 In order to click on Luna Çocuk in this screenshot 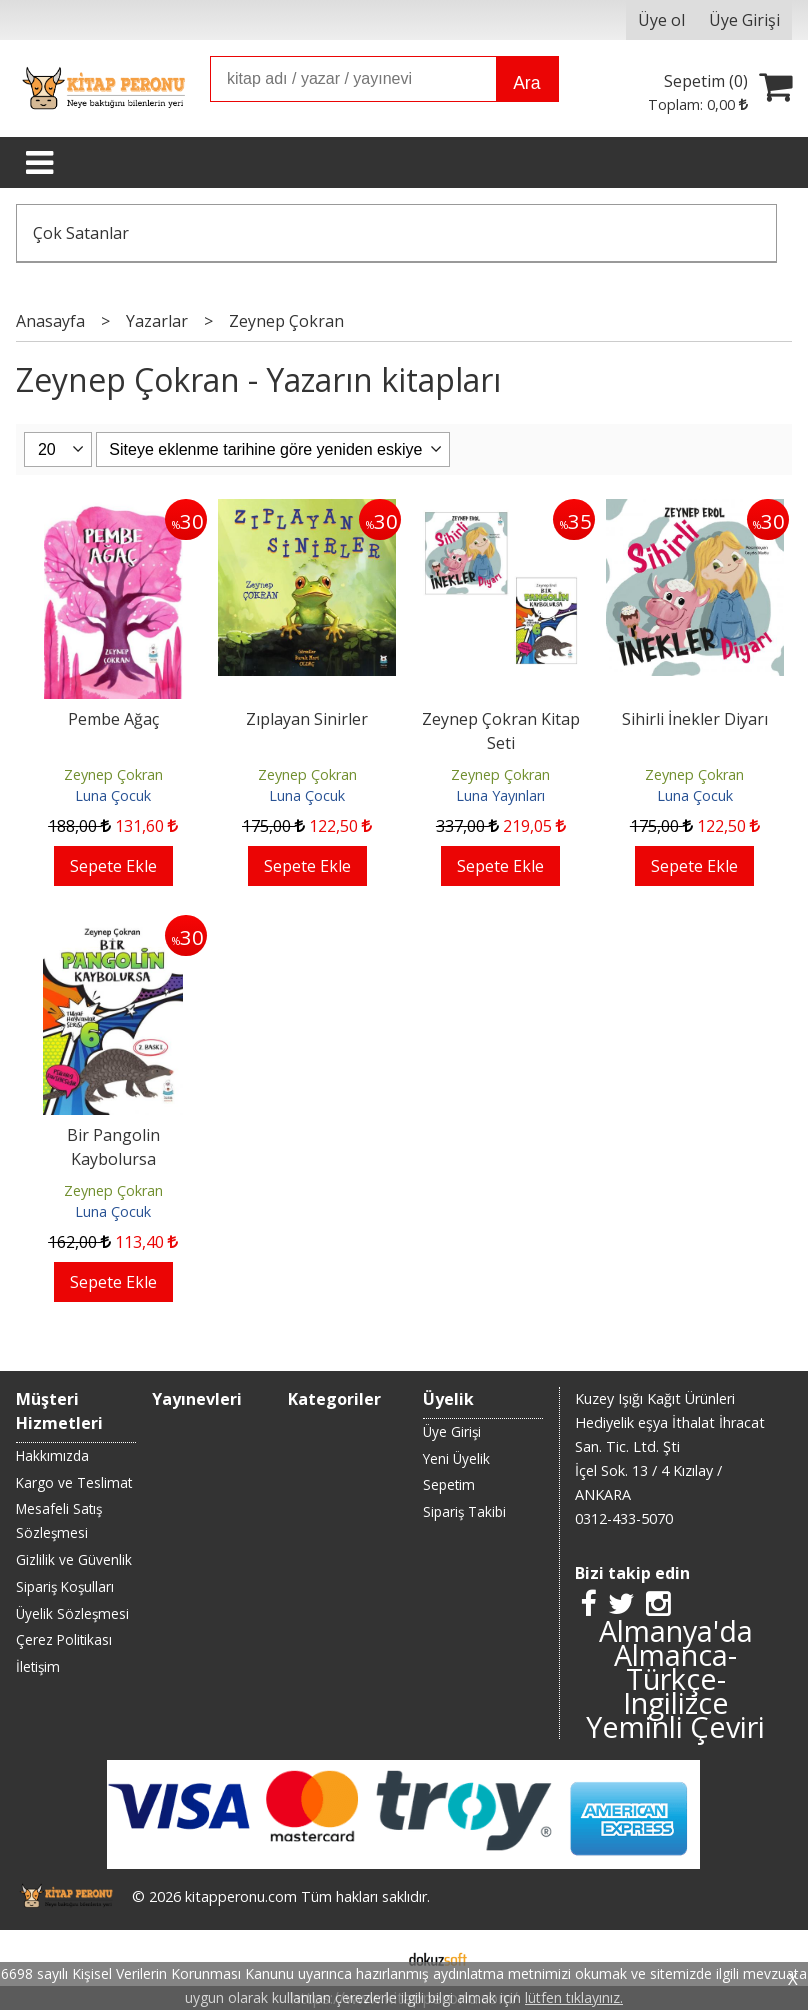, I will do `click(113, 795)`.